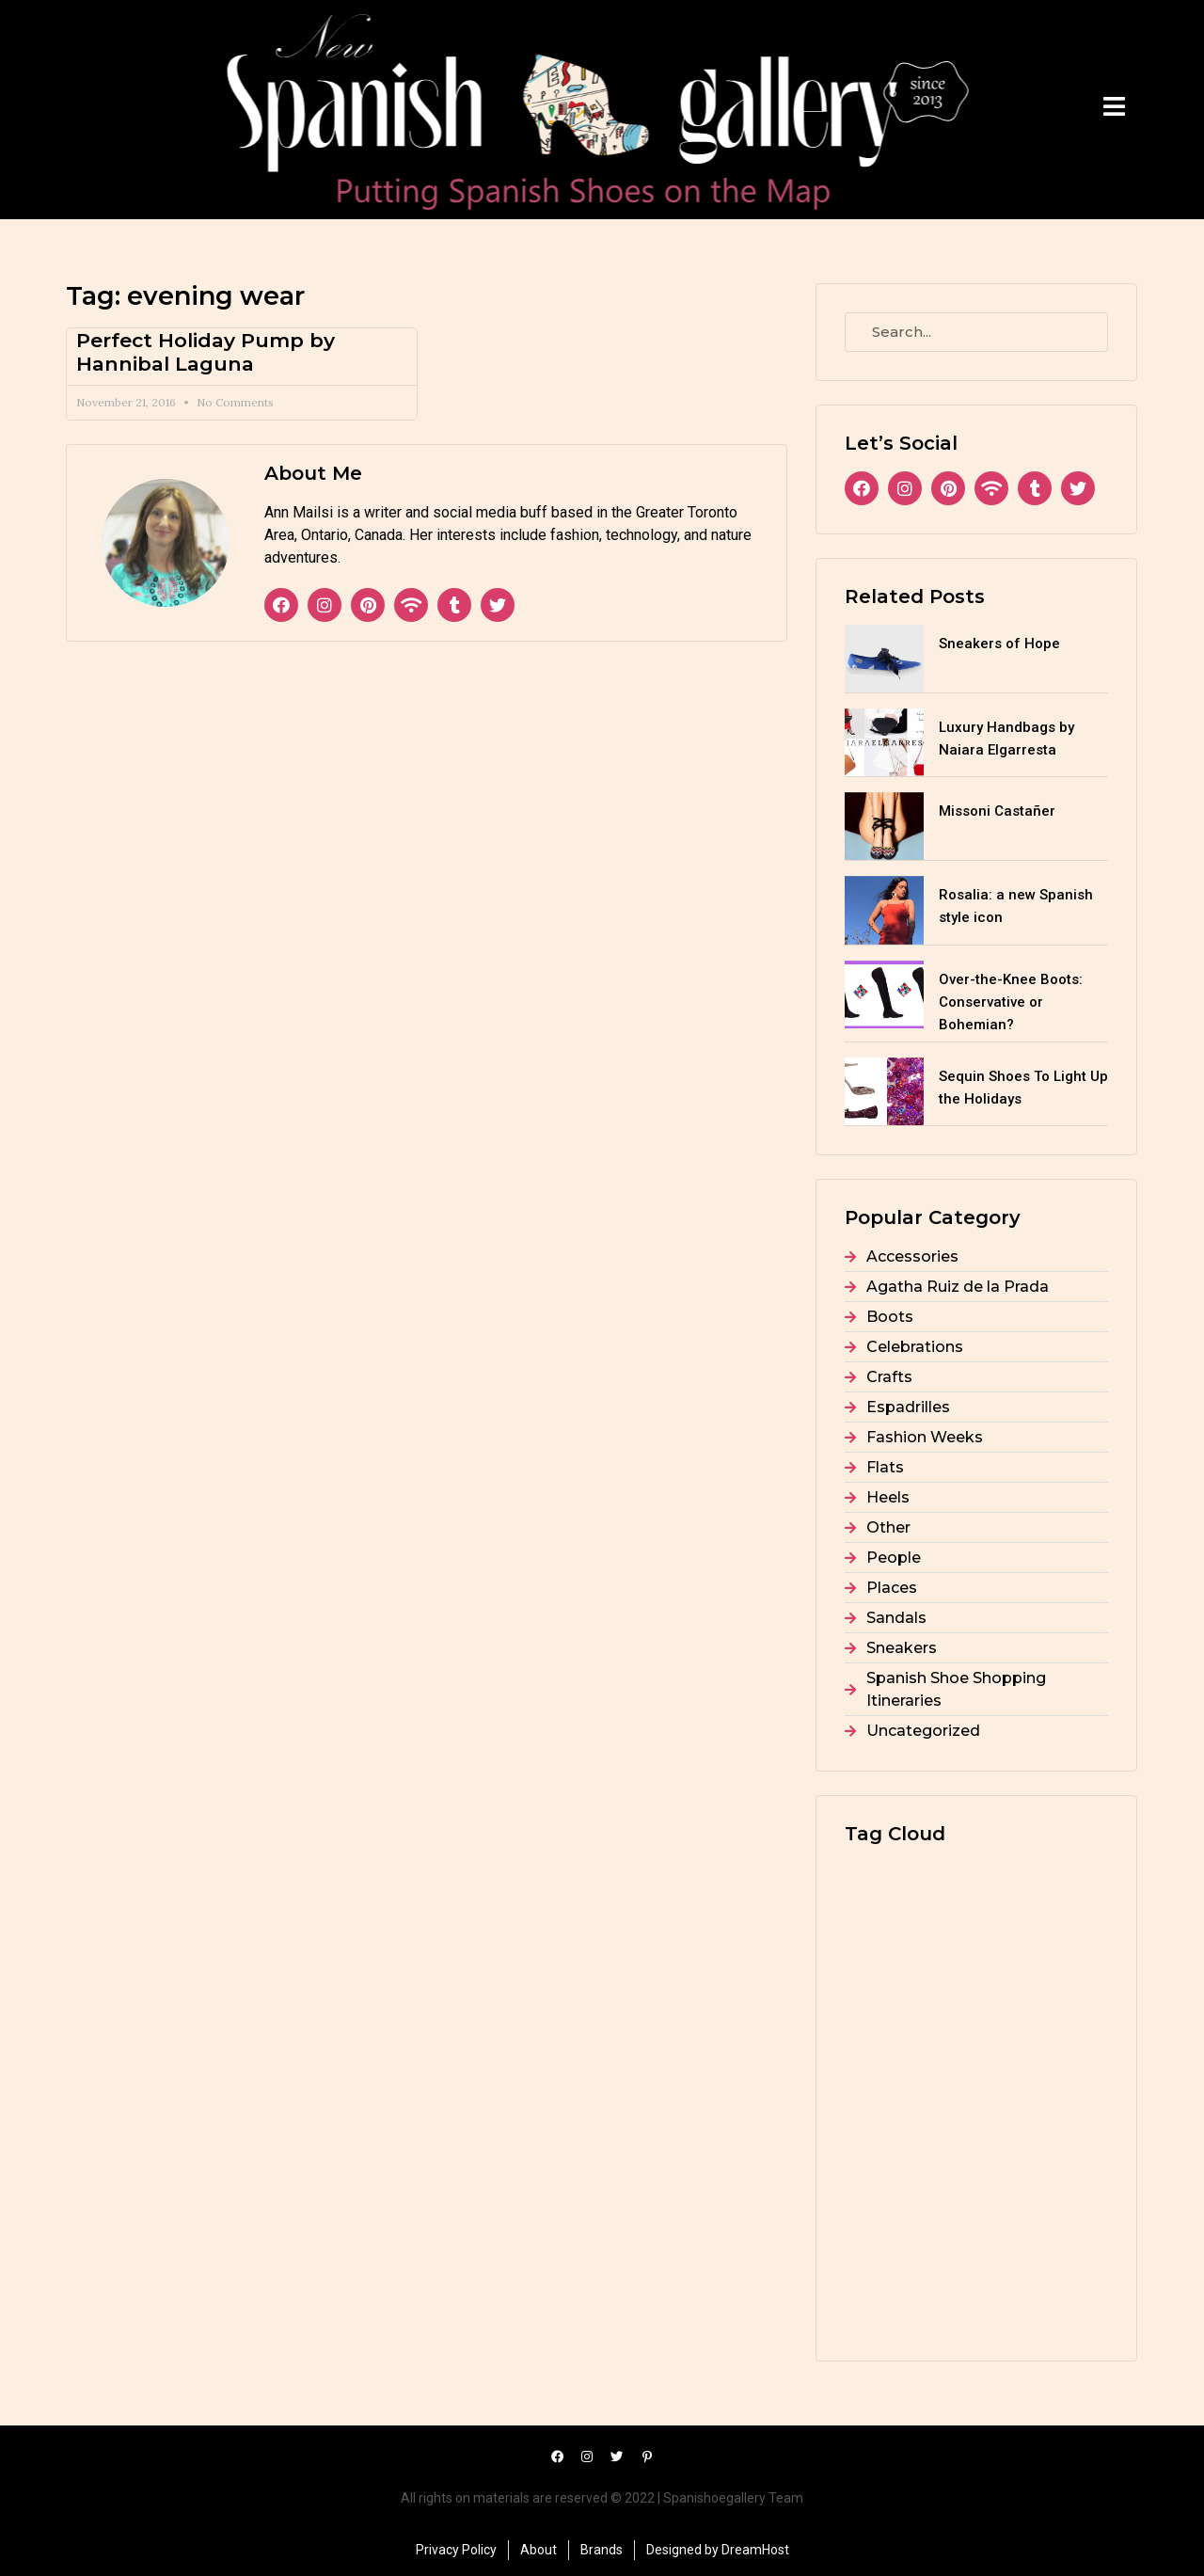 This screenshot has width=1204, height=2576. Describe the element at coordinates (999, 643) in the screenshot. I see `Sneakers of Hope` at that location.